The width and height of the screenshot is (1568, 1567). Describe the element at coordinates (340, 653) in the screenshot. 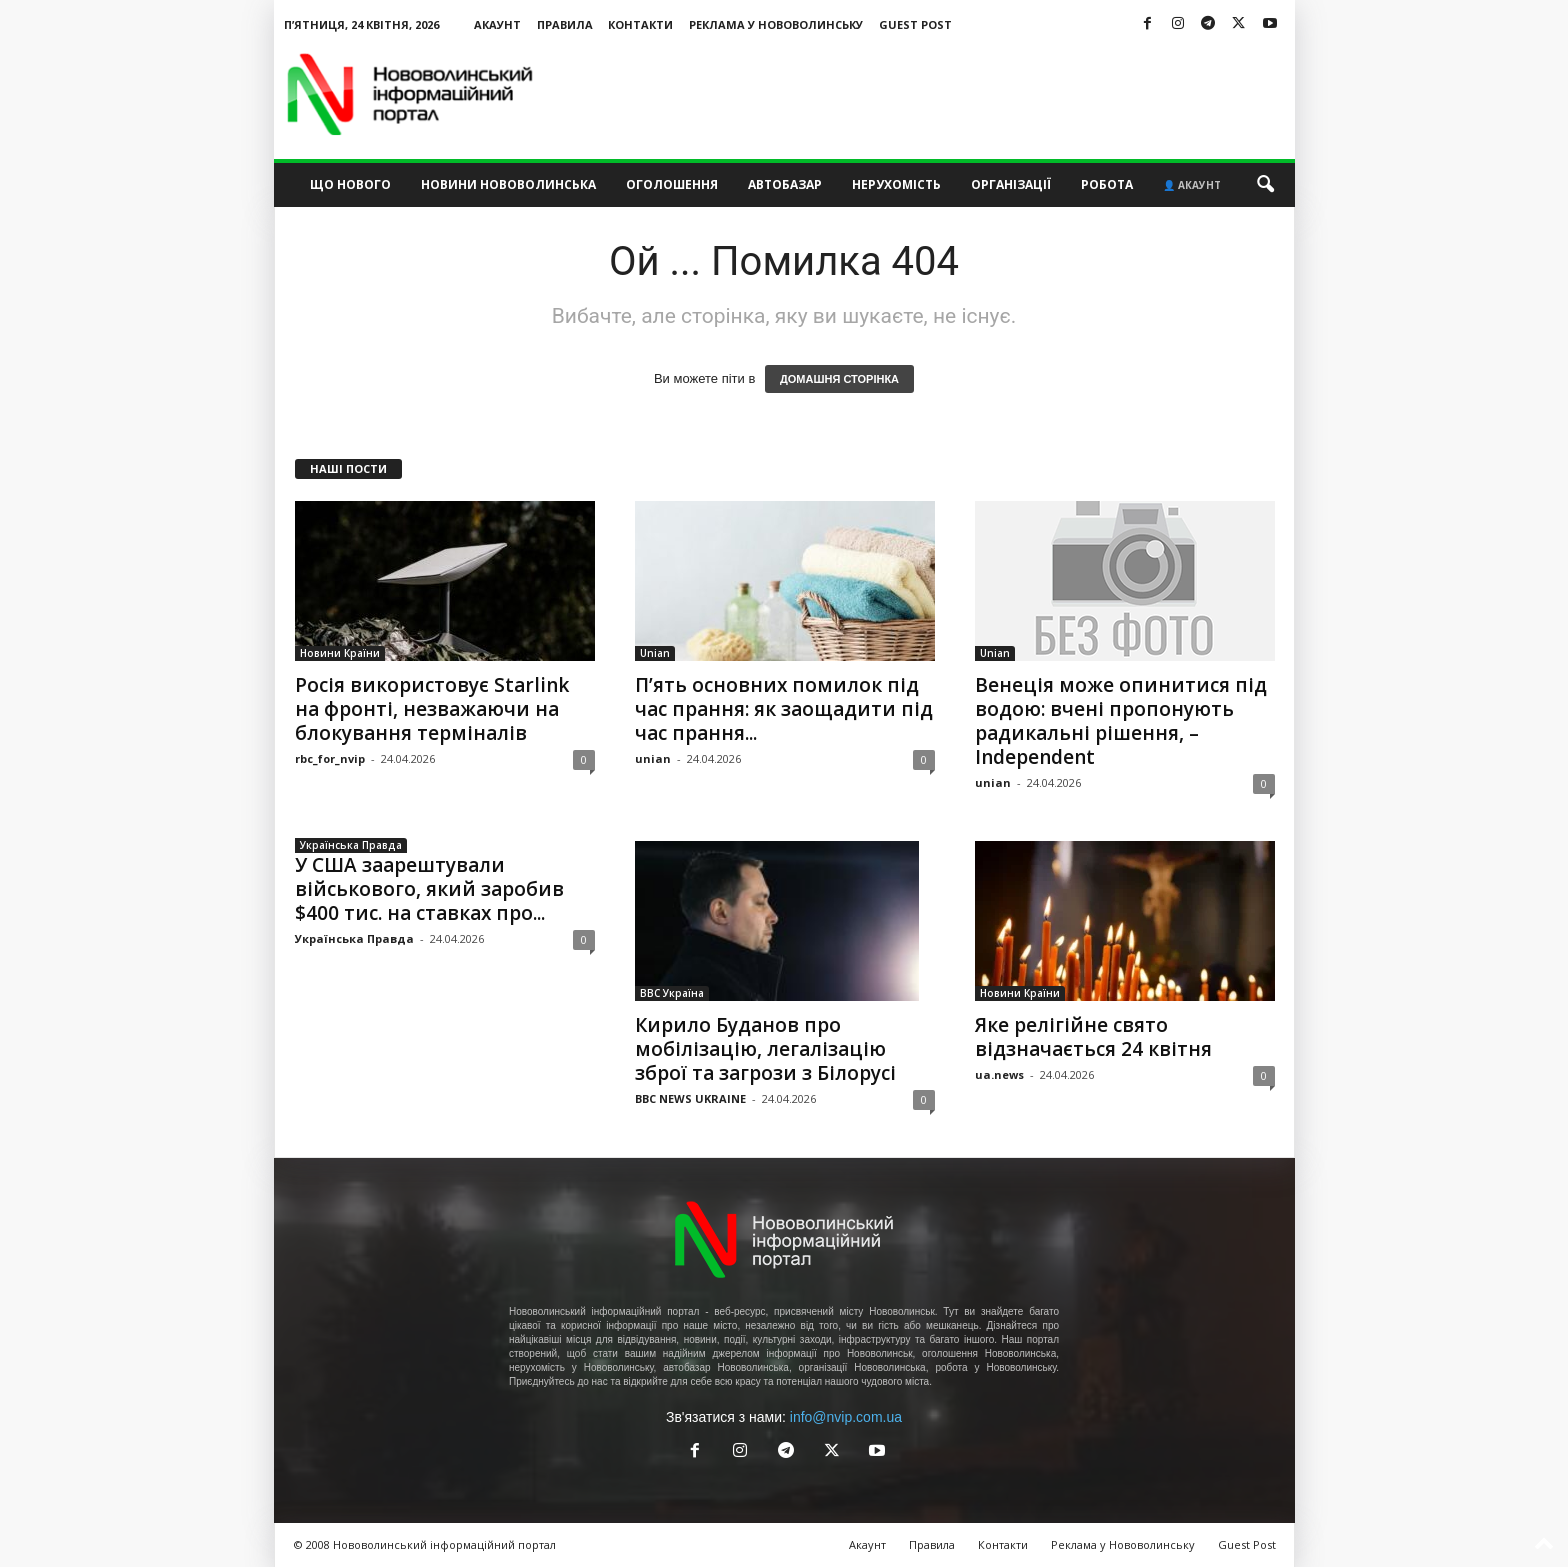

I see `Новини Країни` at that location.